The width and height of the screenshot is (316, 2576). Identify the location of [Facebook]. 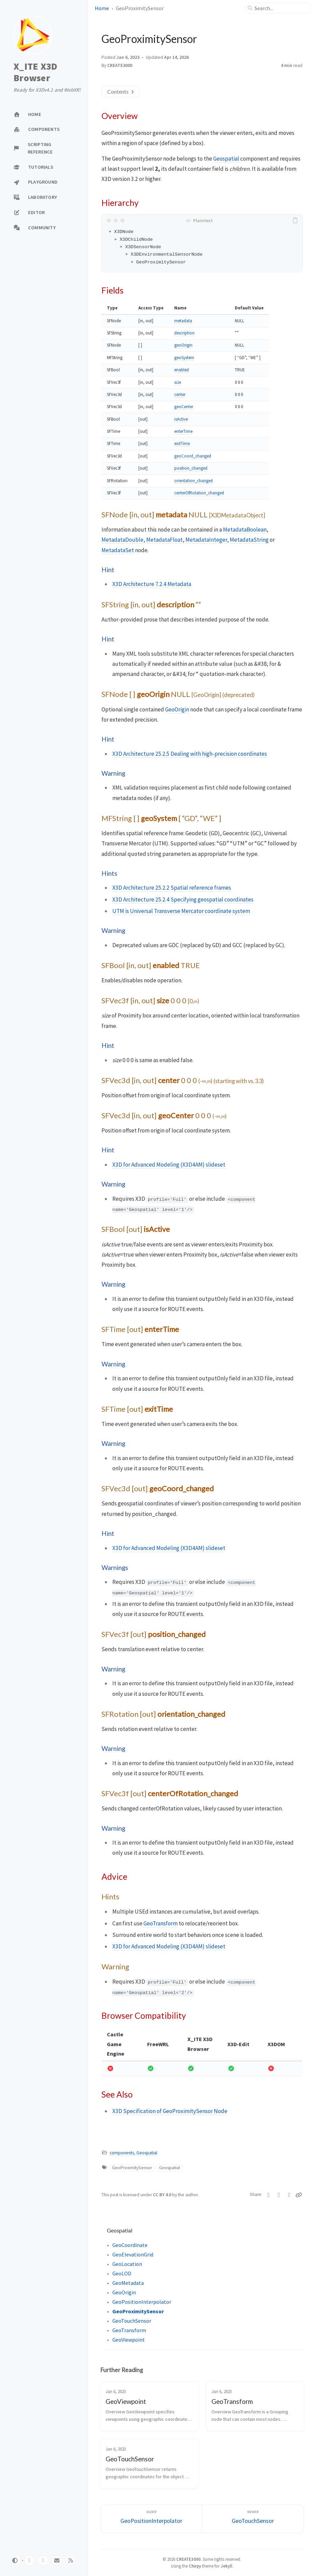
(279, 2194).